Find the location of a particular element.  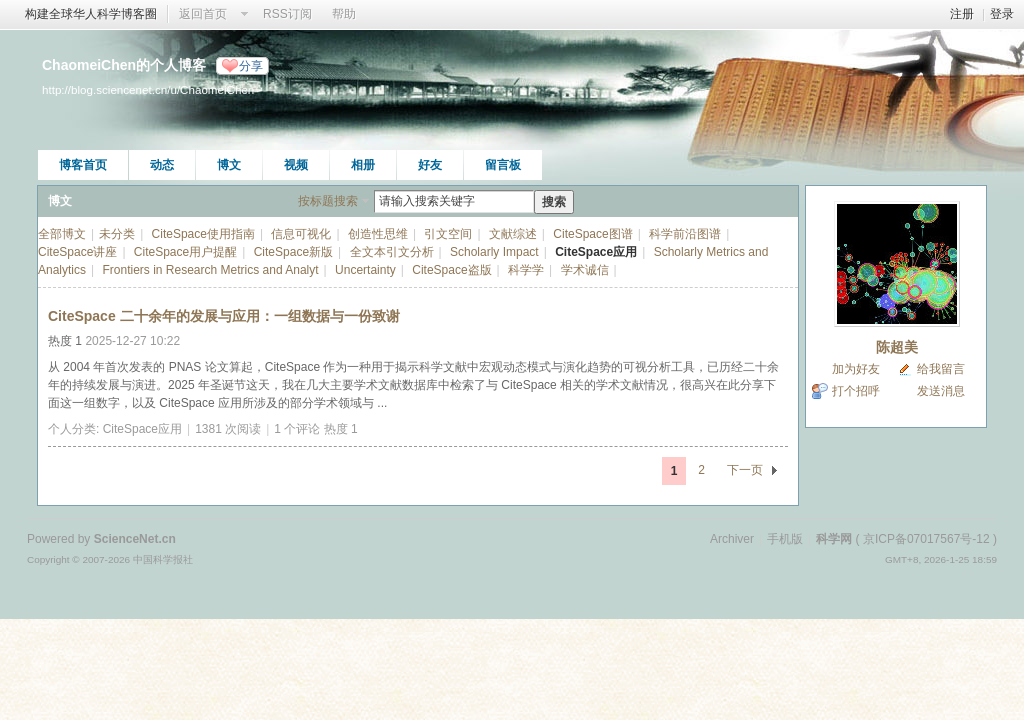

引文空间 is located at coordinates (448, 234).